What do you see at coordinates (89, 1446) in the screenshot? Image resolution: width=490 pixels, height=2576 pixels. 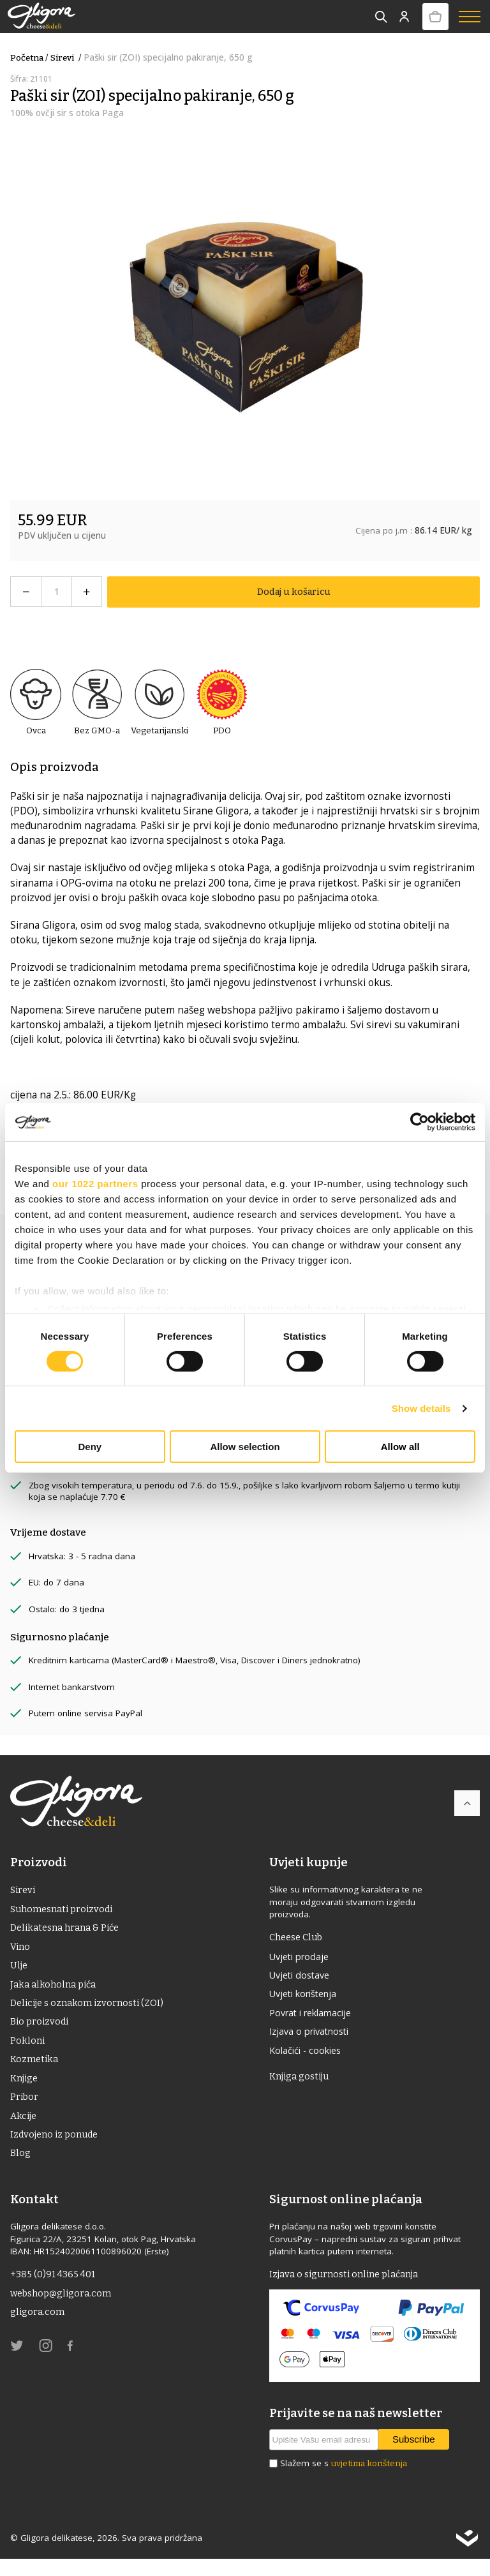 I see `Deny` at bounding box center [89, 1446].